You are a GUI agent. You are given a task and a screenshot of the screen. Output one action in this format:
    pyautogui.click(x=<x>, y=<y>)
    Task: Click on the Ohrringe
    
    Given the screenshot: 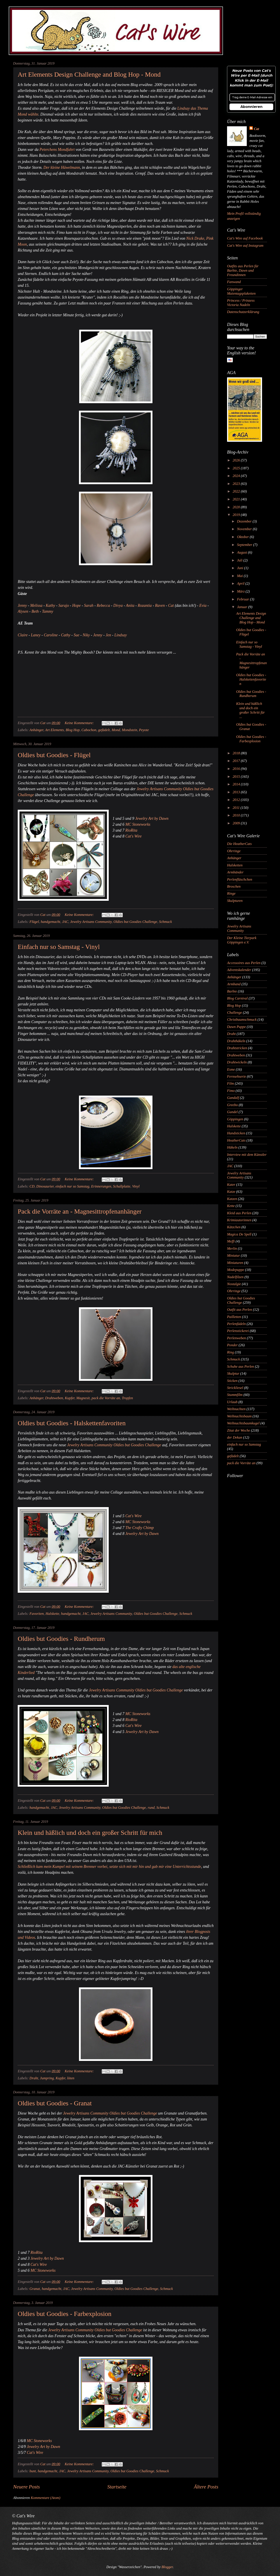 What is the action you would take?
    pyautogui.click(x=234, y=851)
    